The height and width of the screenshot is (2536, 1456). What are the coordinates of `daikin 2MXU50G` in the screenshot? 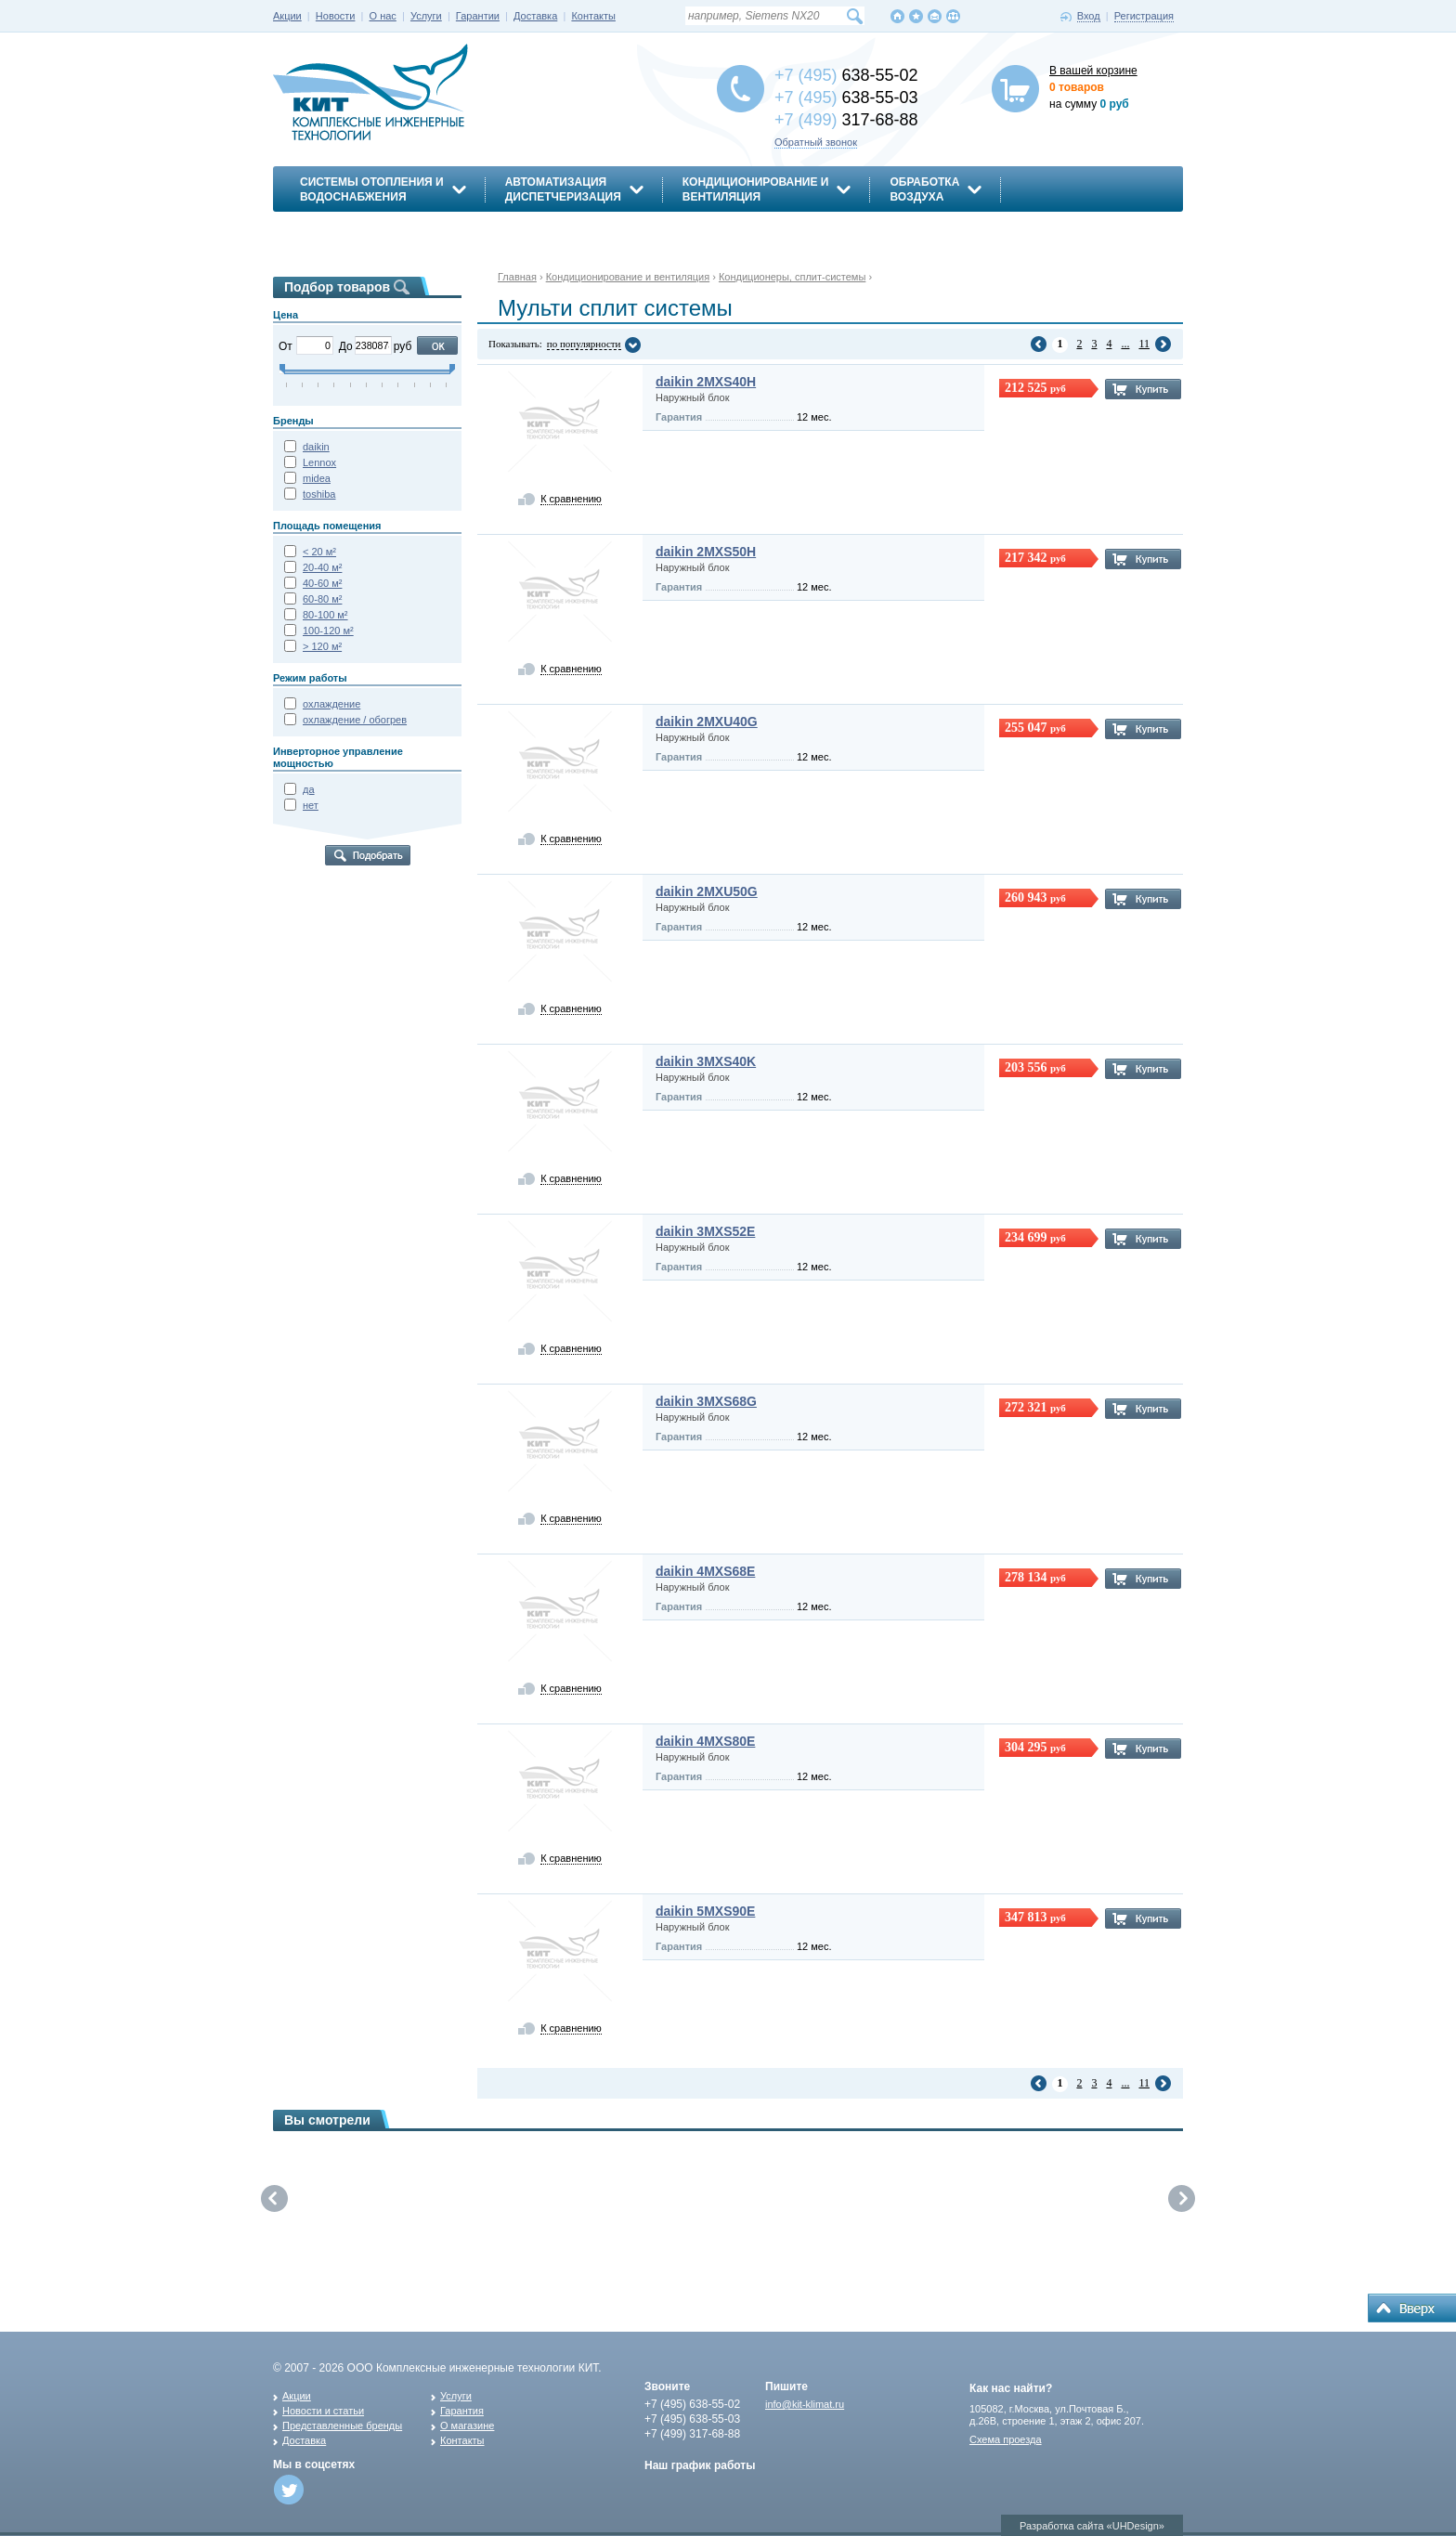 It's located at (707, 891).